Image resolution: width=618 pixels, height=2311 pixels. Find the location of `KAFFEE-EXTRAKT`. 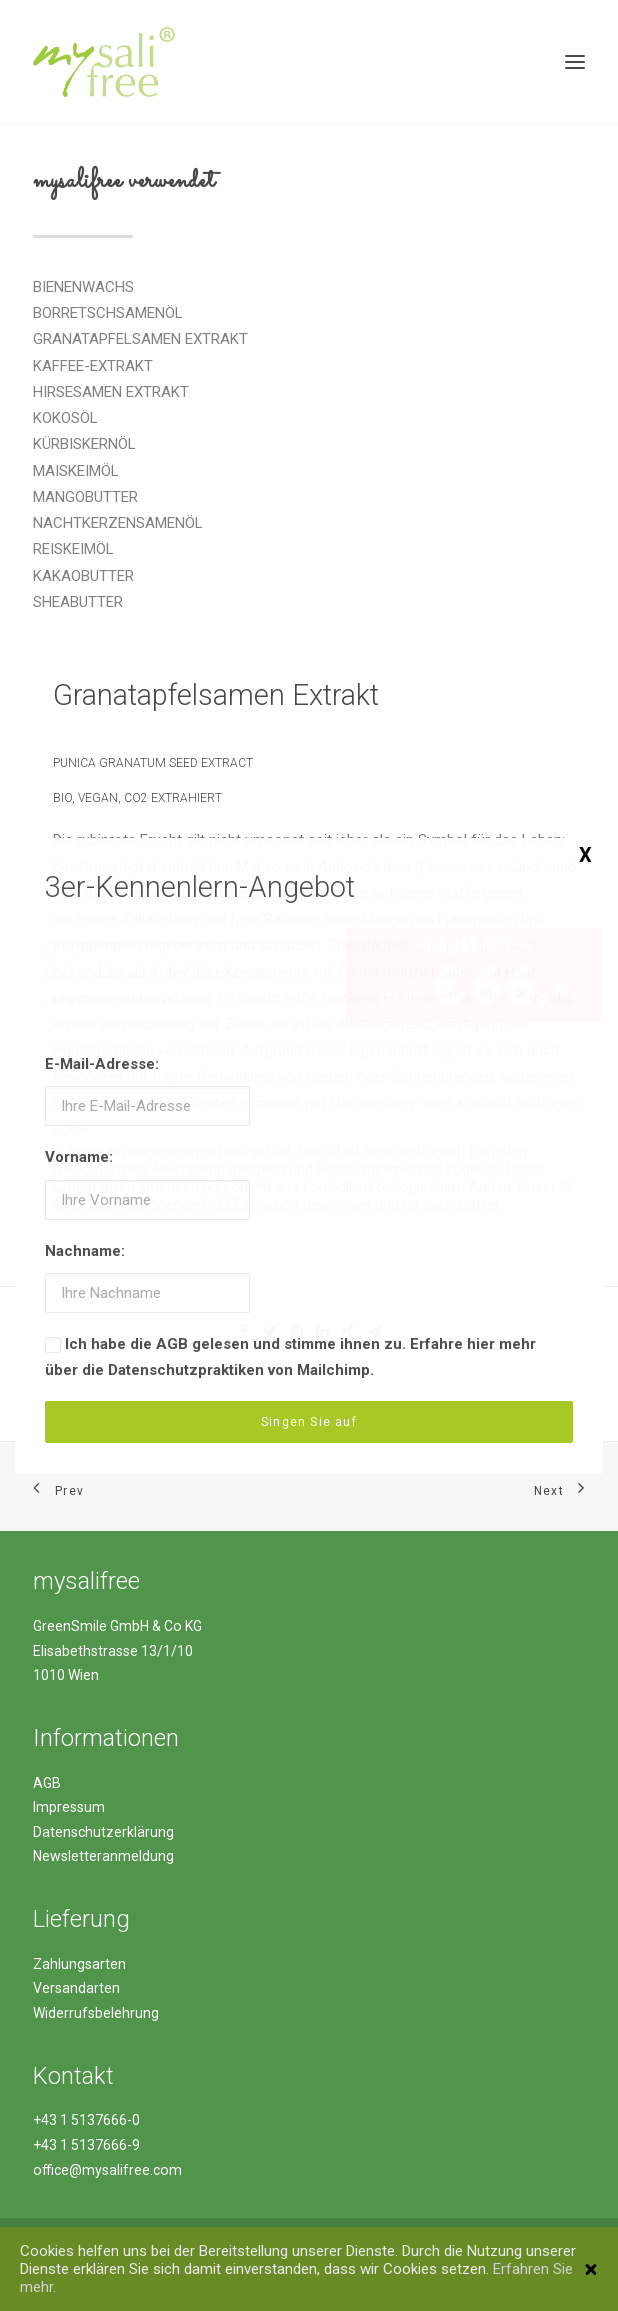

KAFFEE-EXTRAKT is located at coordinates (93, 366).